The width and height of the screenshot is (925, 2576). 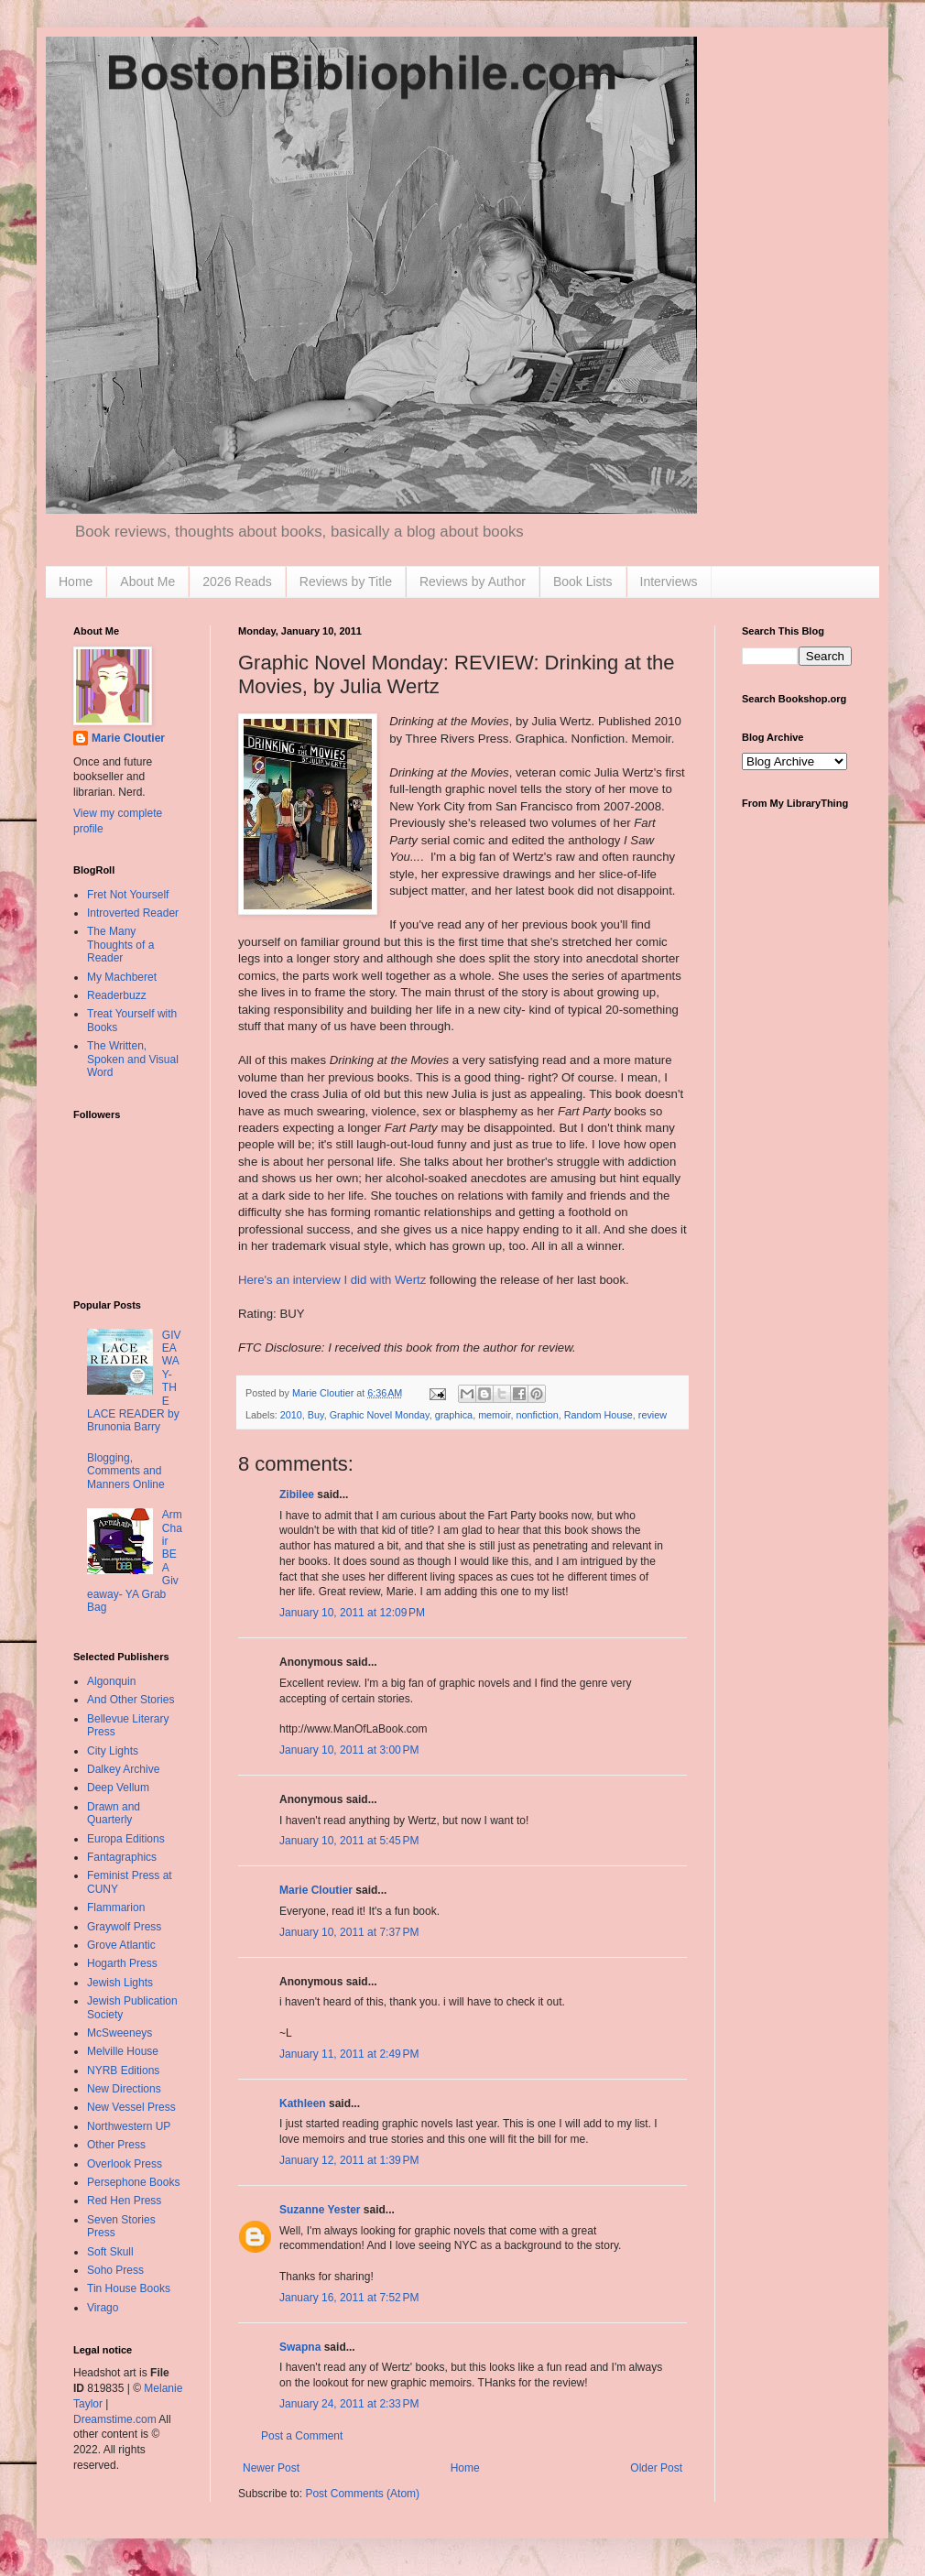 What do you see at coordinates (126, 1471) in the screenshot?
I see `Blogging, Comments and Manners Online` at bounding box center [126, 1471].